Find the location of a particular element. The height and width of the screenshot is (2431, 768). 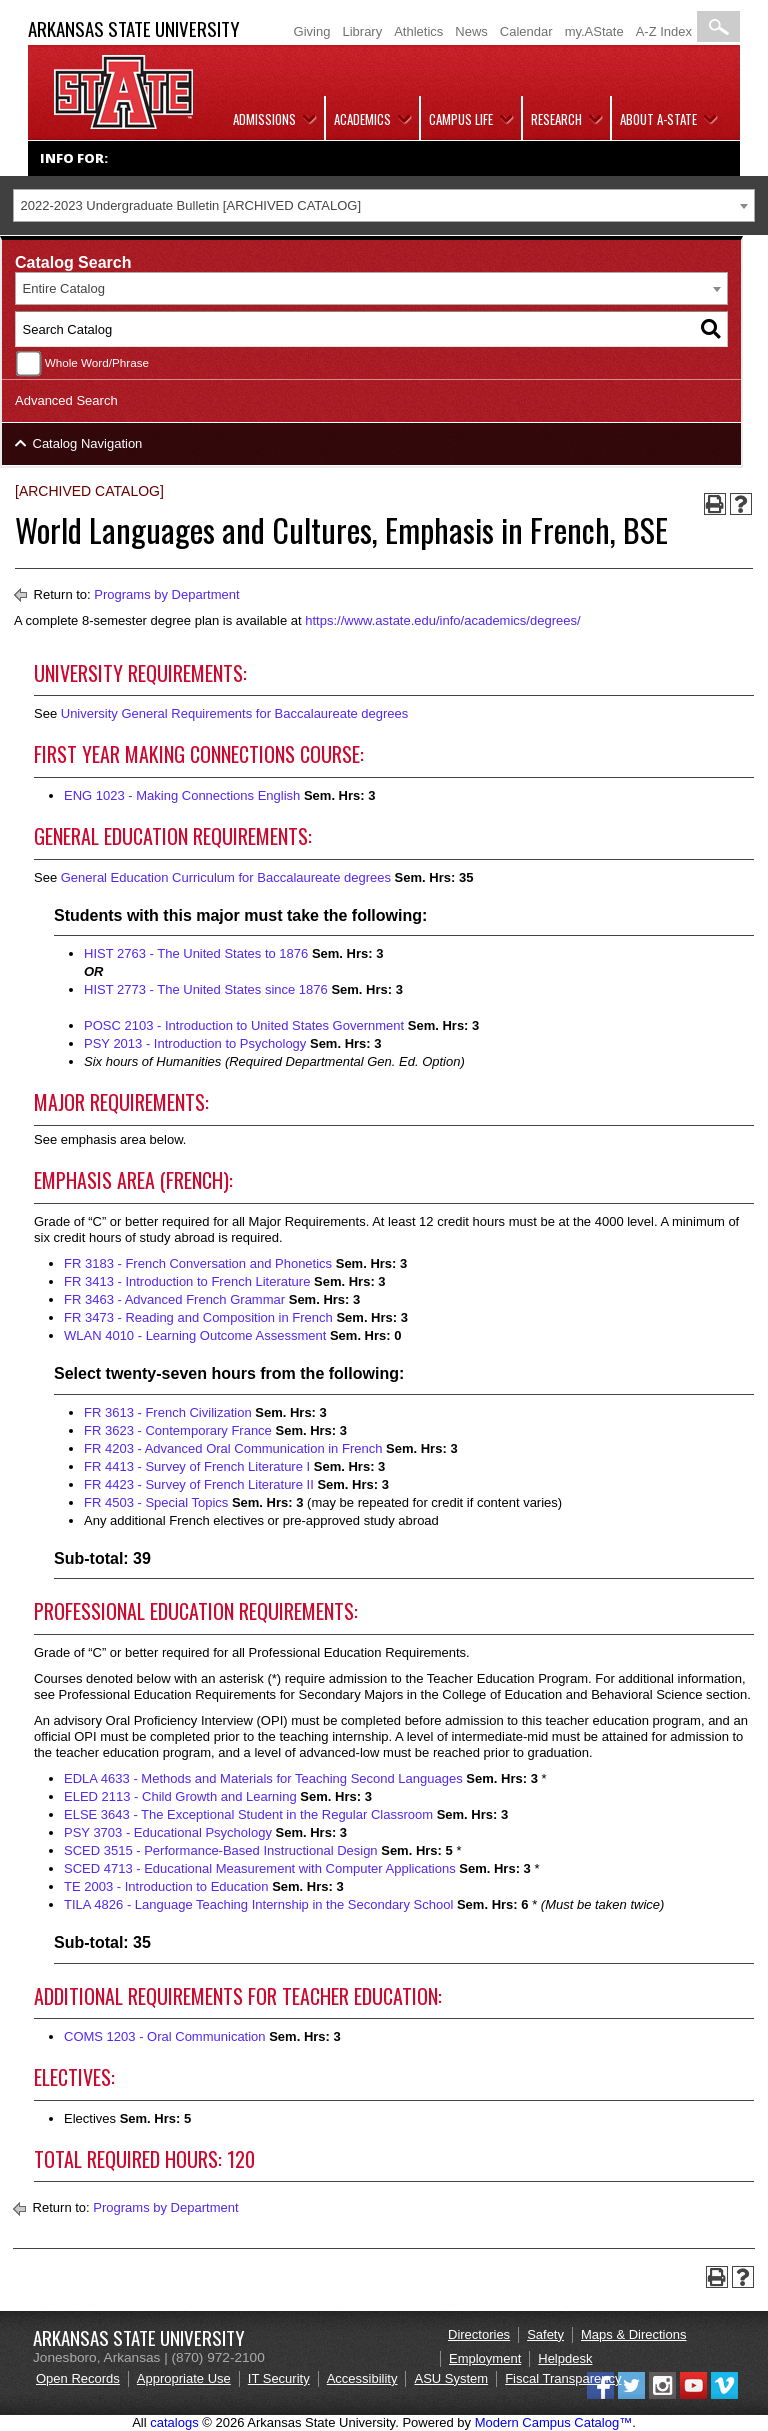

IT Security is located at coordinates (279, 2378).